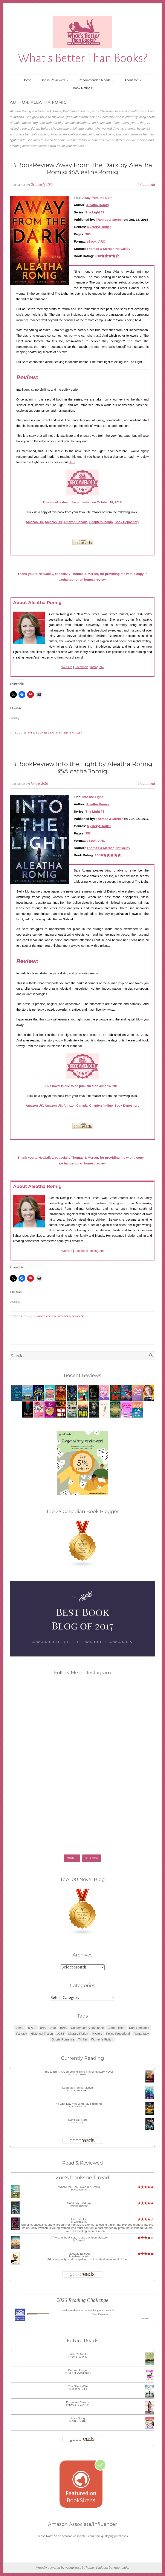 Image resolution: width=165 pixels, height=2576 pixels. What do you see at coordinates (87, 2028) in the screenshot?
I see `Contemporary Romance [Contemporary Romance (9 items)]` at bounding box center [87, 2028].